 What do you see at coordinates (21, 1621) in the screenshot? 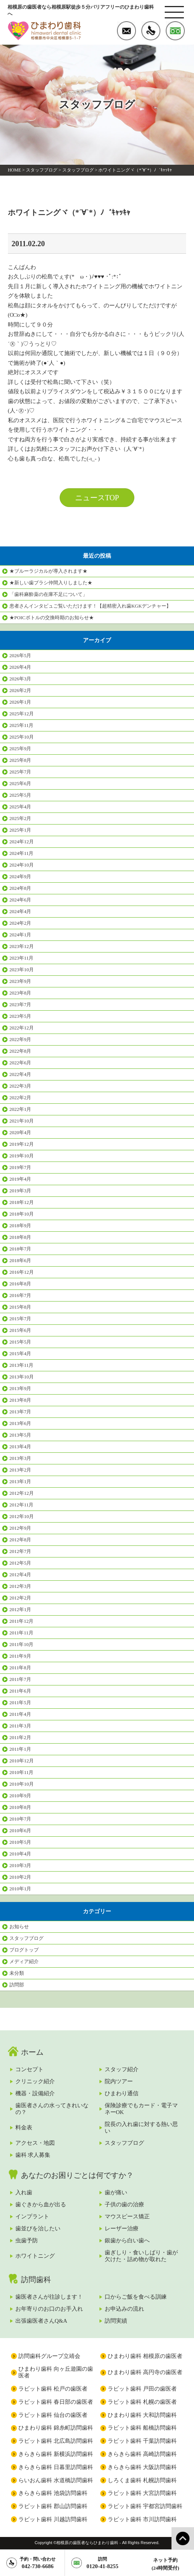
I see `2011年12月` at bounding box center [21, 1621].